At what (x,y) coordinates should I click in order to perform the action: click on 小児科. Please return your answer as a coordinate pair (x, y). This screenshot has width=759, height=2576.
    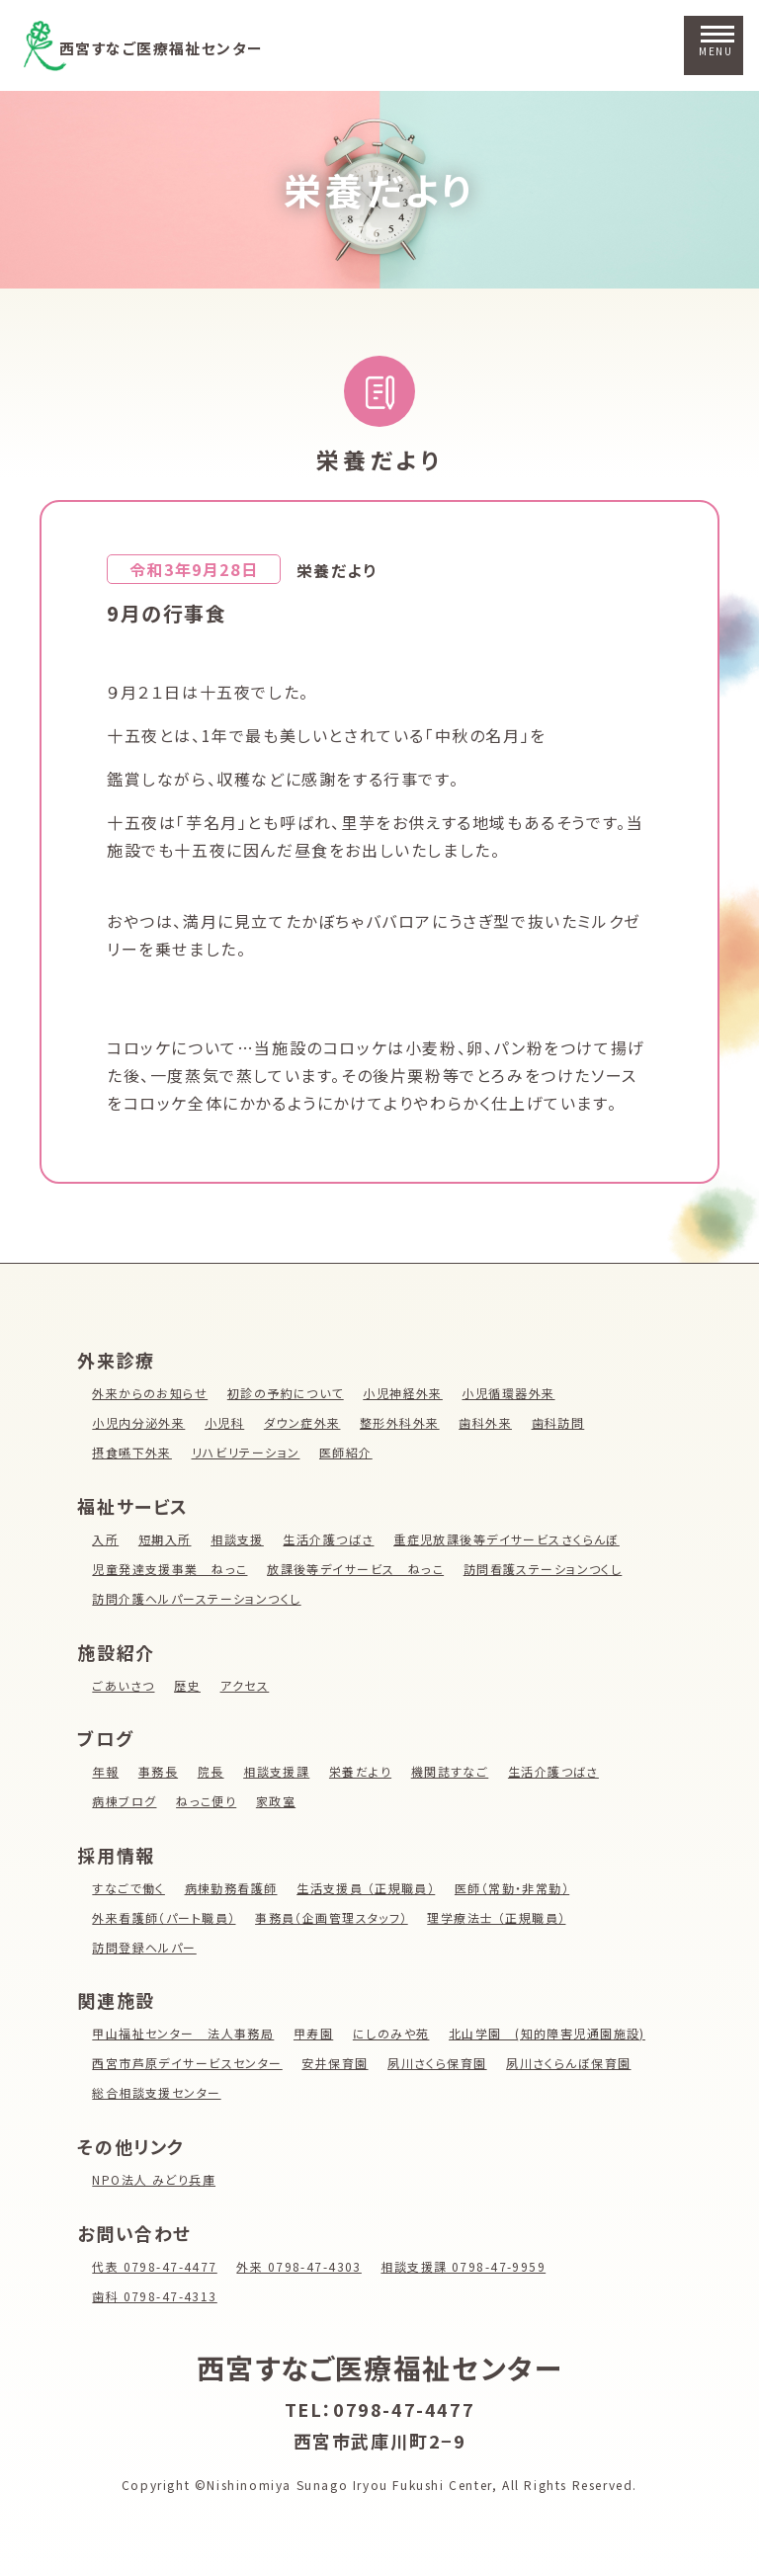
    Looking at the image, I should click on (226, 1422).